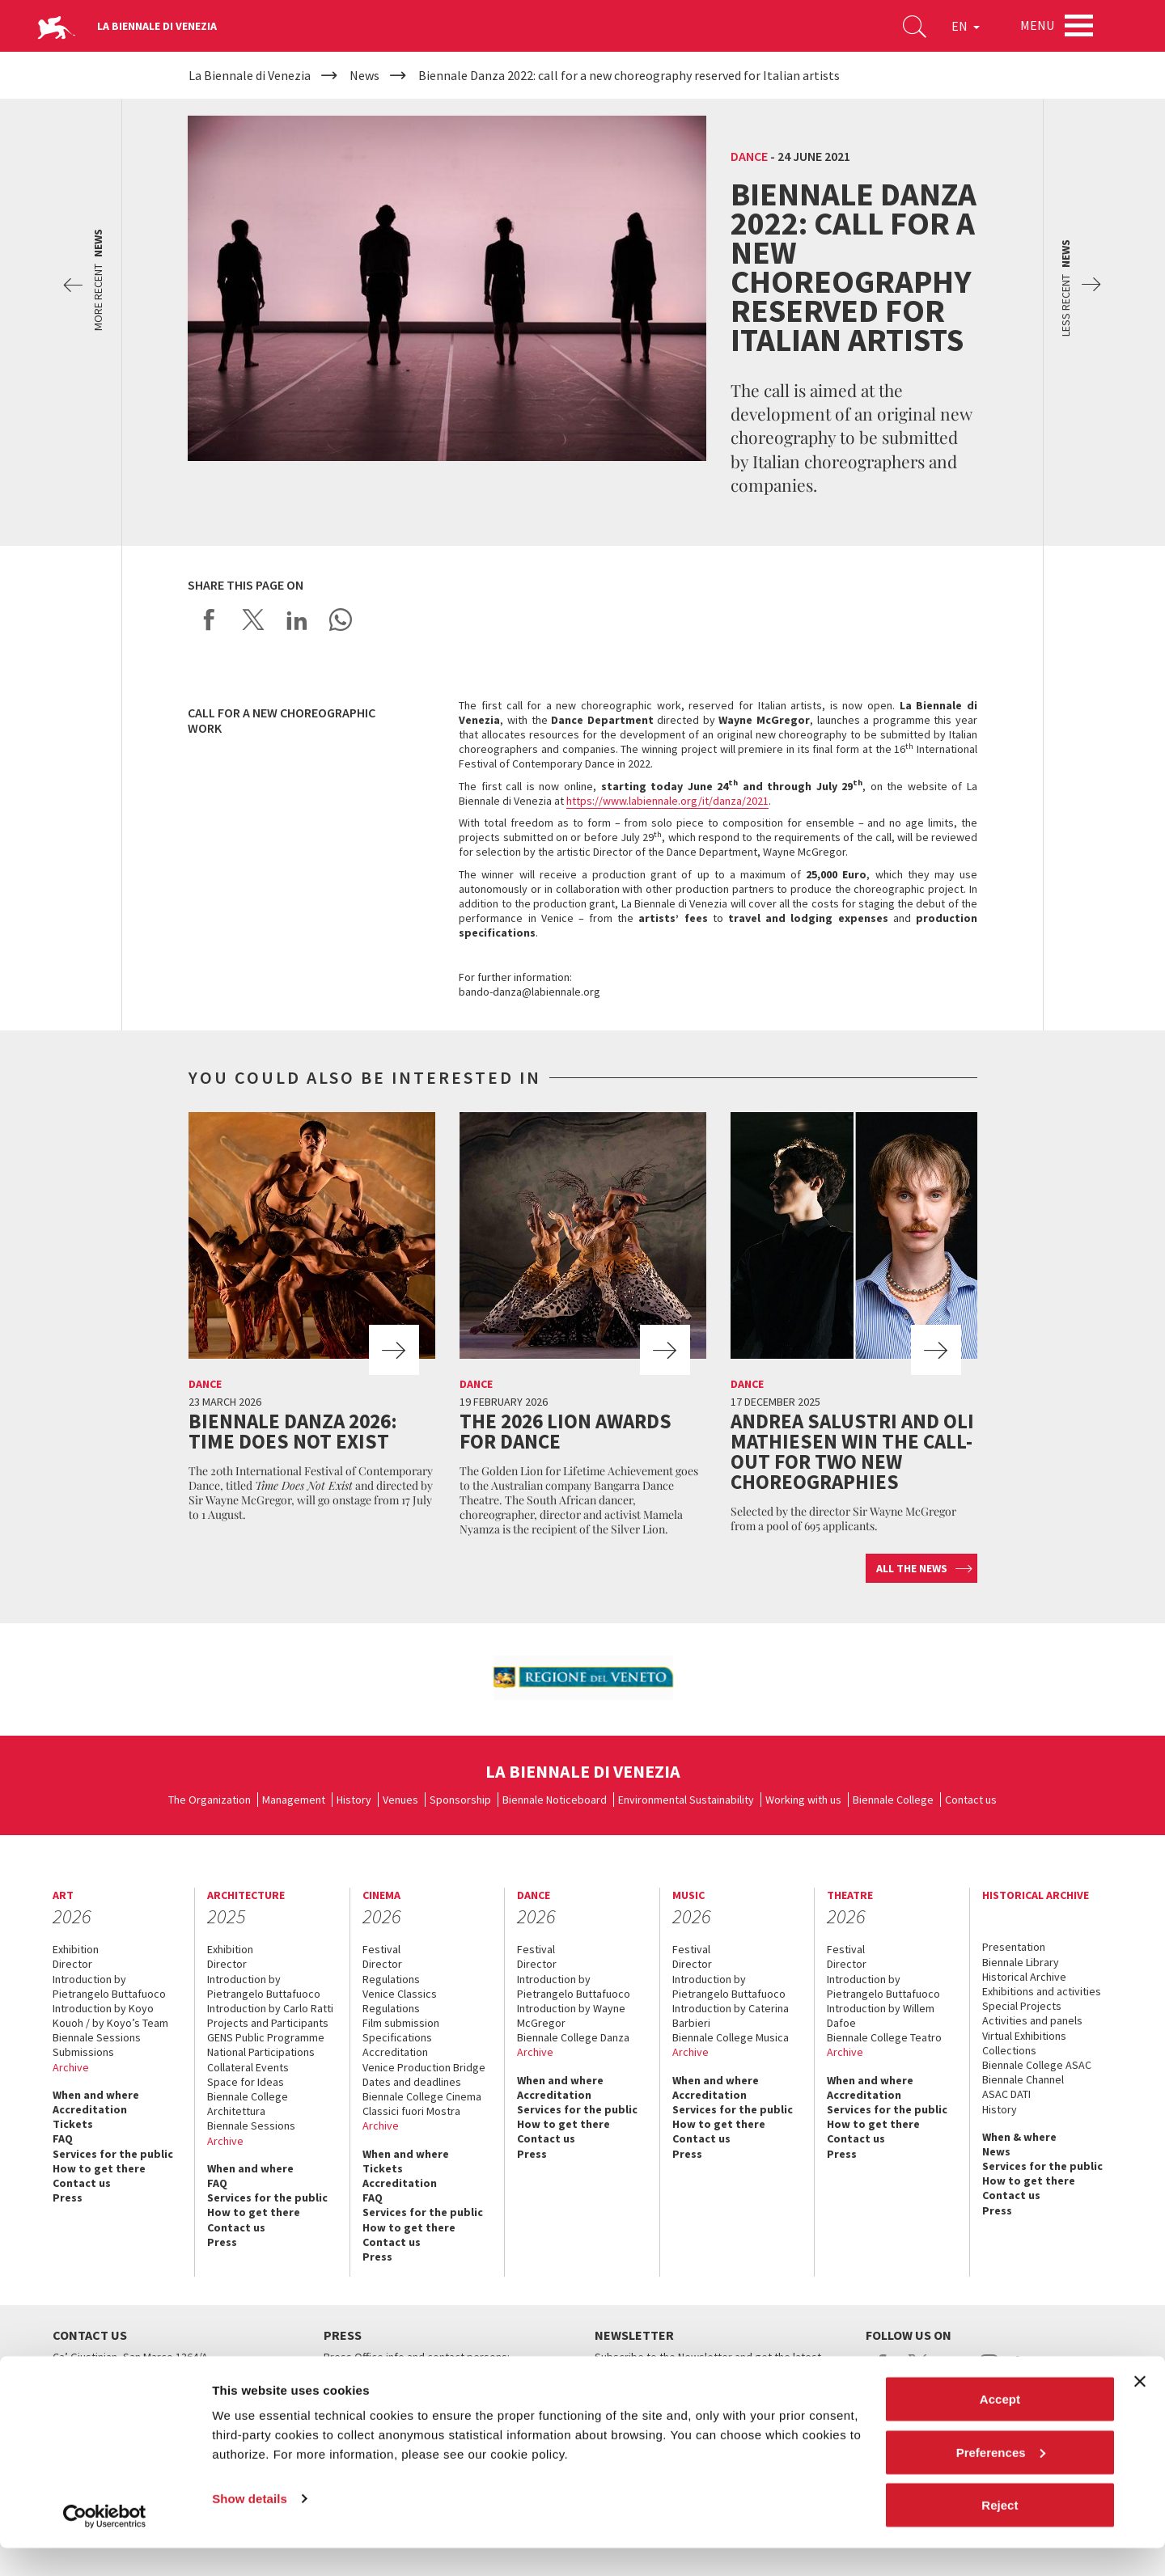 The height and width of the screenshot is (2576, 1165). Describe the element at coordinates (667, 800) in the screenshot. I see `https://www.labiennale.org/it/danza/2021` at that location.